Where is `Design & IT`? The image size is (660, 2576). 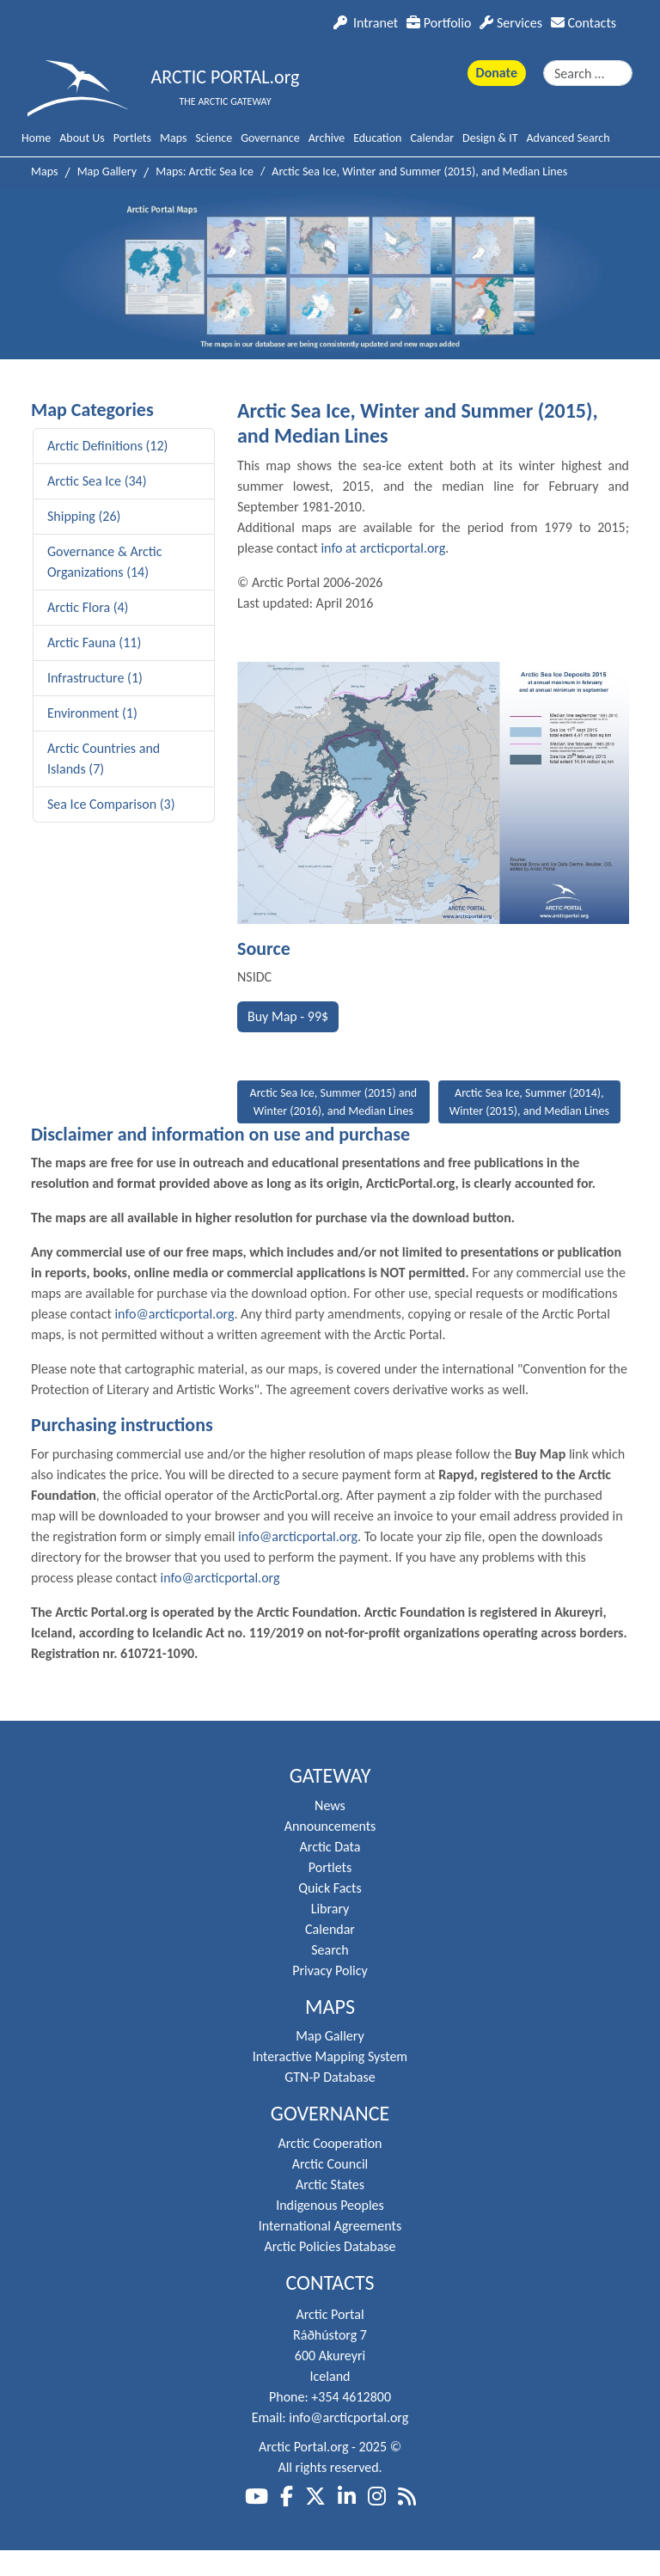
Design & IT is located at coordinates (489, 138).